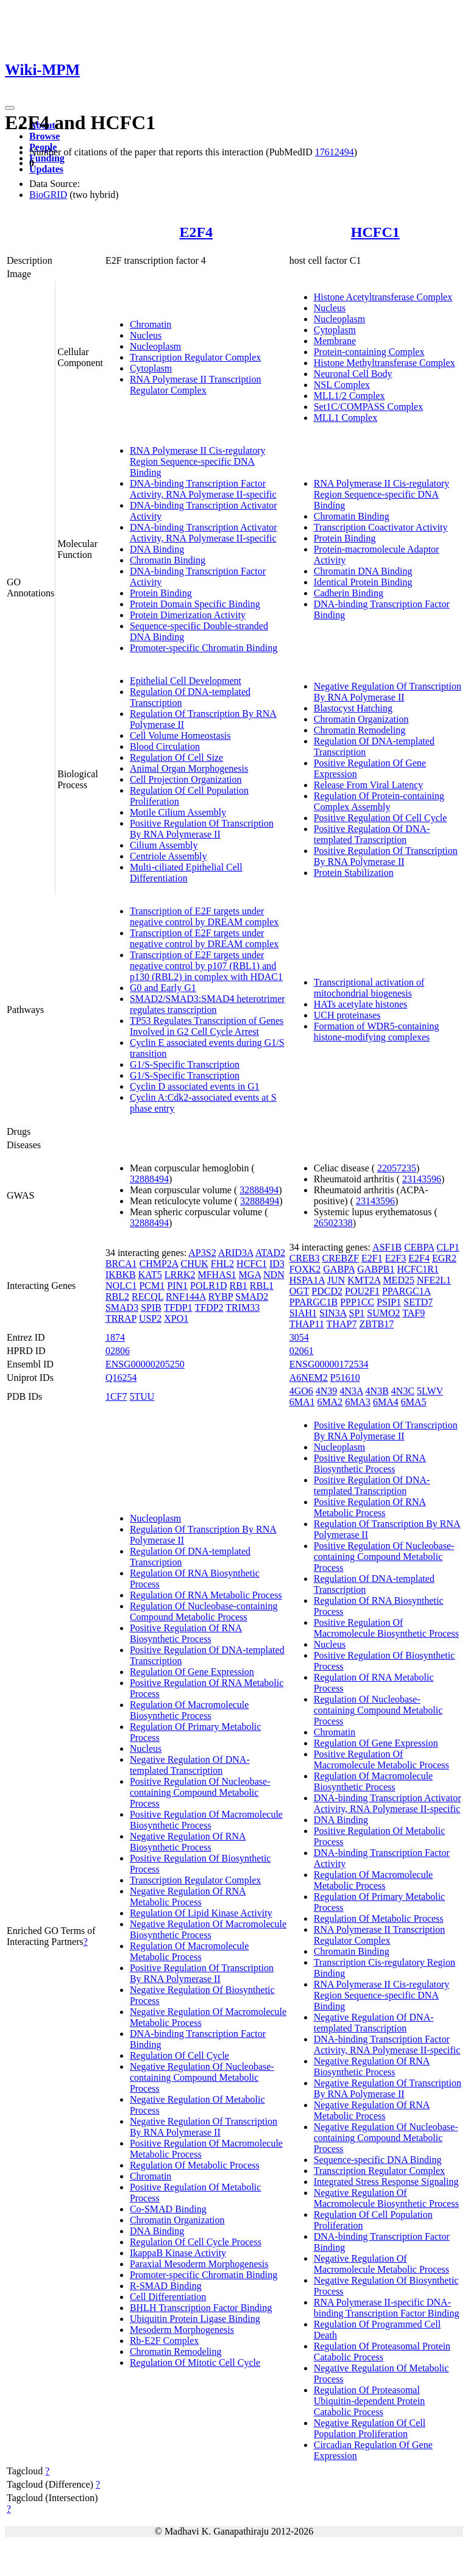  What do you see at coordinates (206, 1026) in the screenshot?
I see `TP53 Regulates Transcription of Genes Involved in G2 Cell Cycle Arrest` at bounding box center [206, 1026].